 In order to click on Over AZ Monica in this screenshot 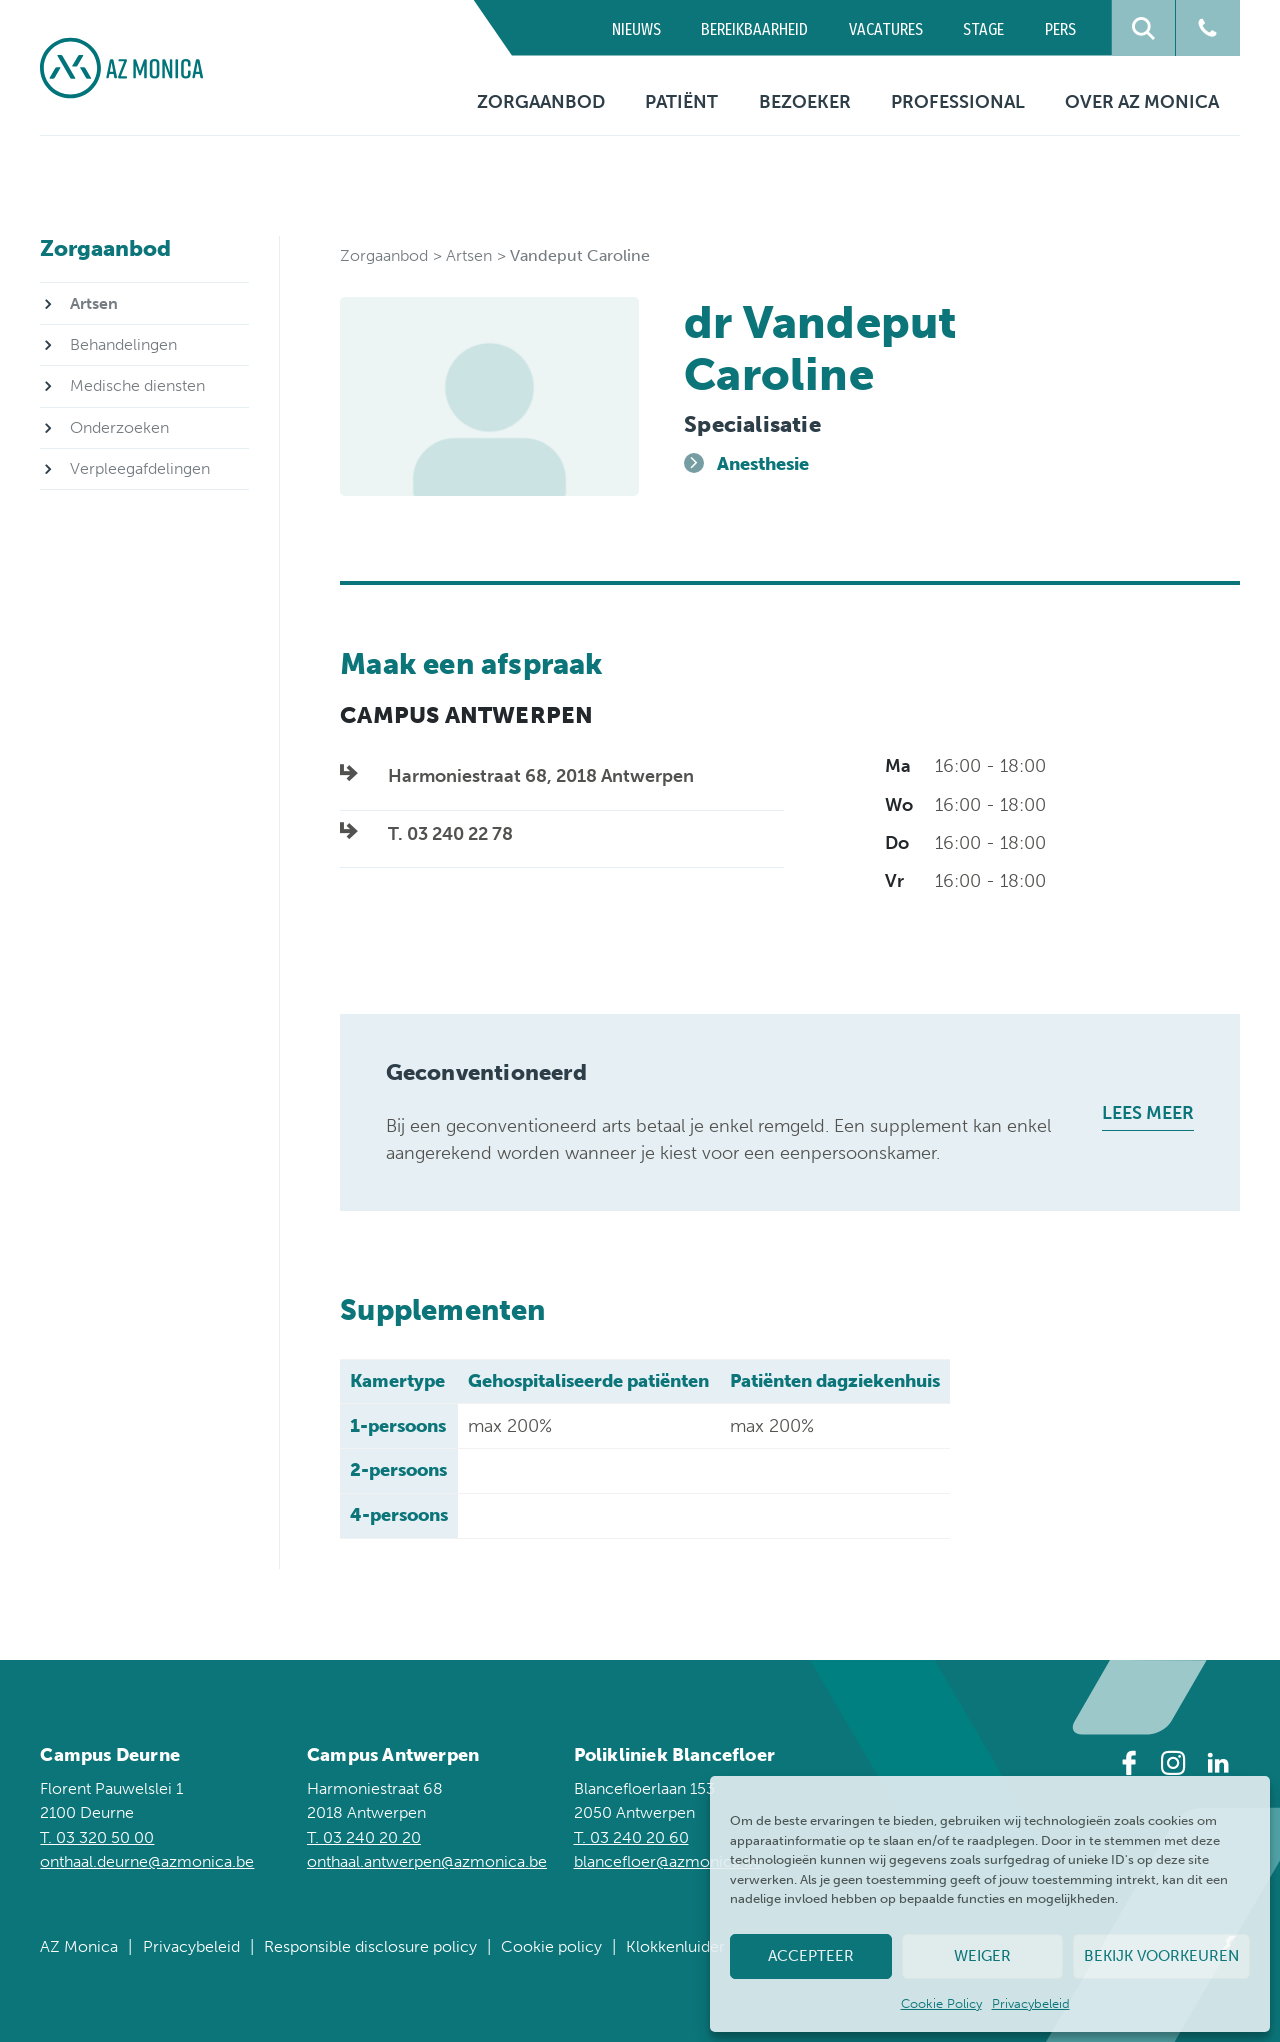, I will do `click(1142, 102)`.